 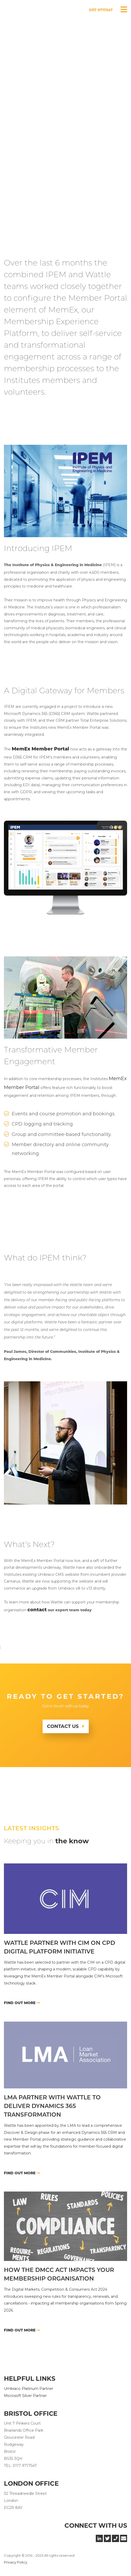 I want to click on Contact Us, so click(x=63, y=1726).